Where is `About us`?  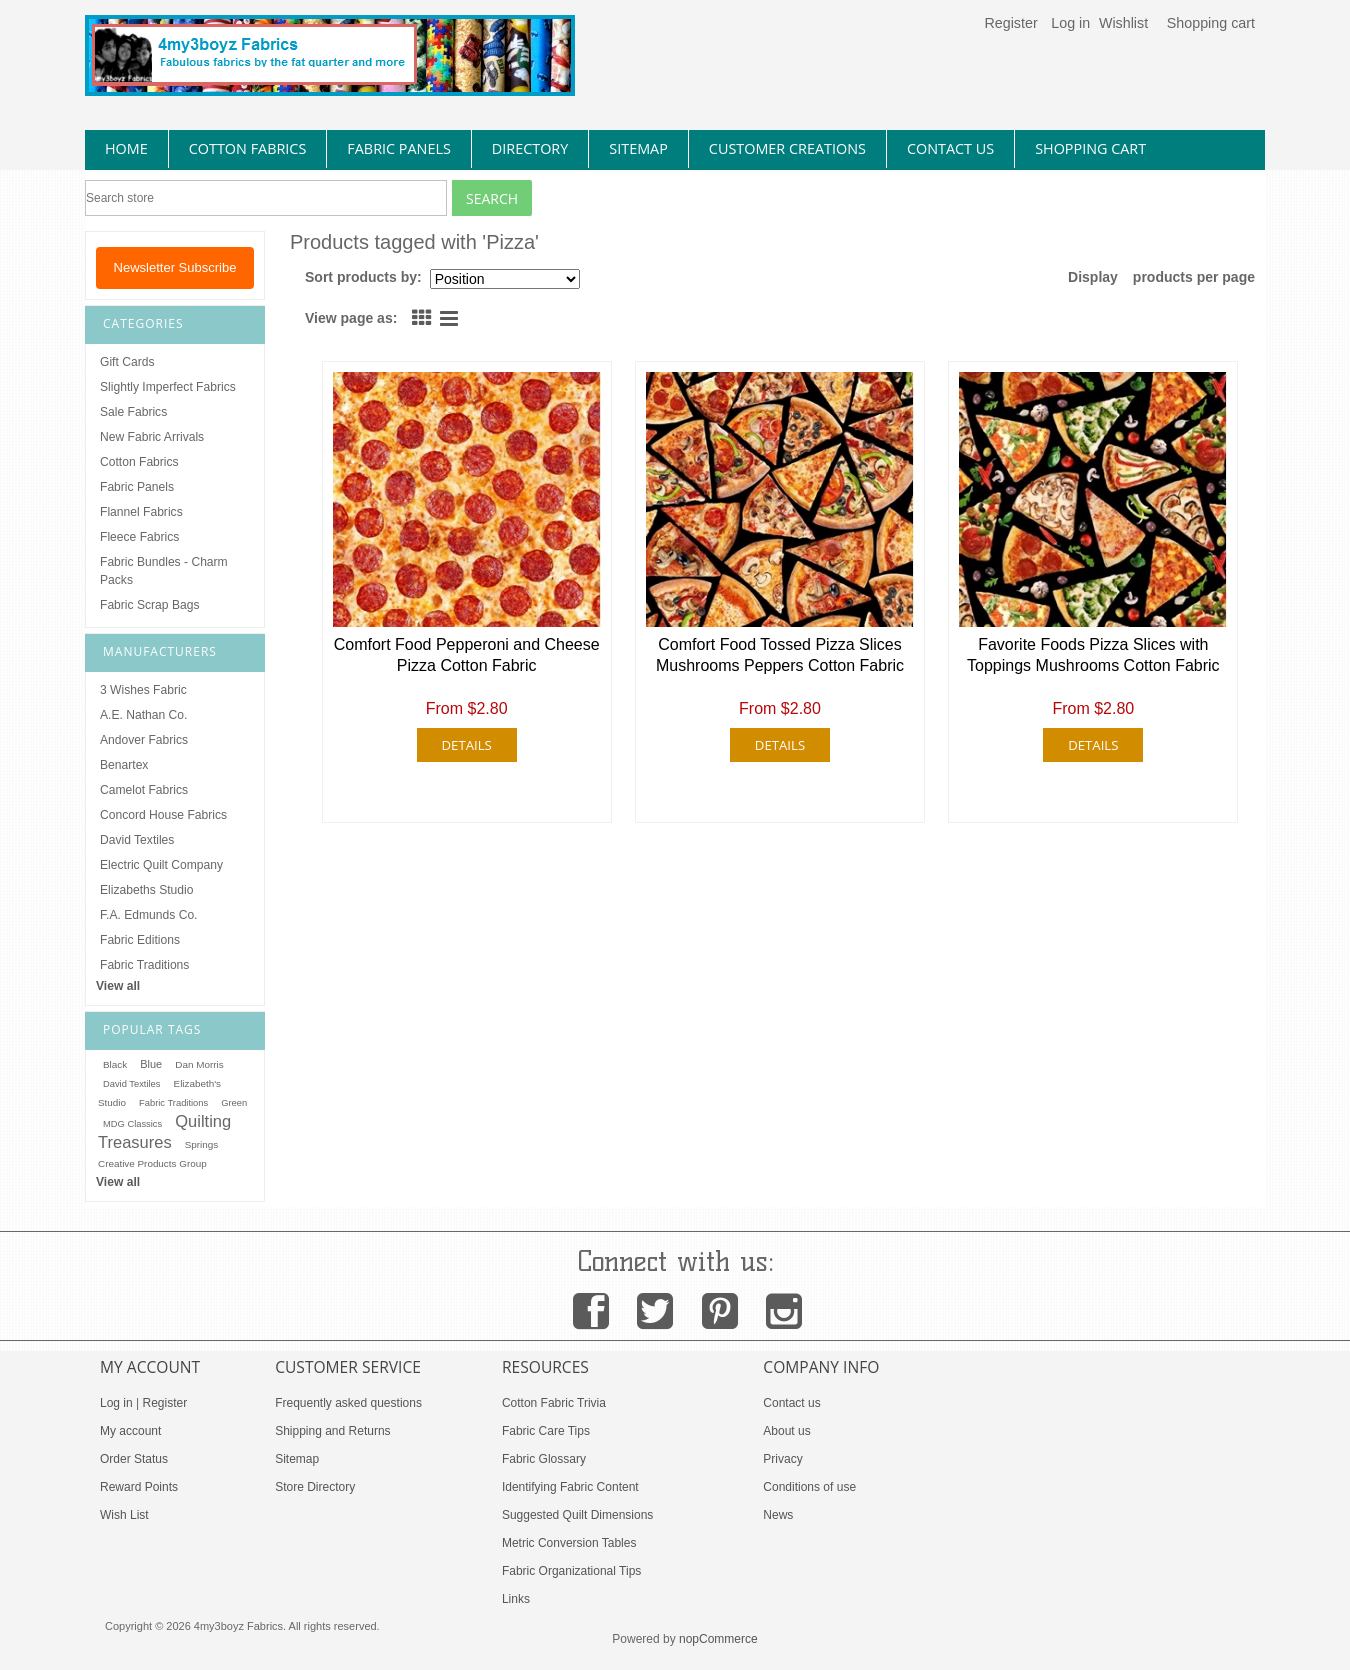
About us is located at coordinates (786, 1431).